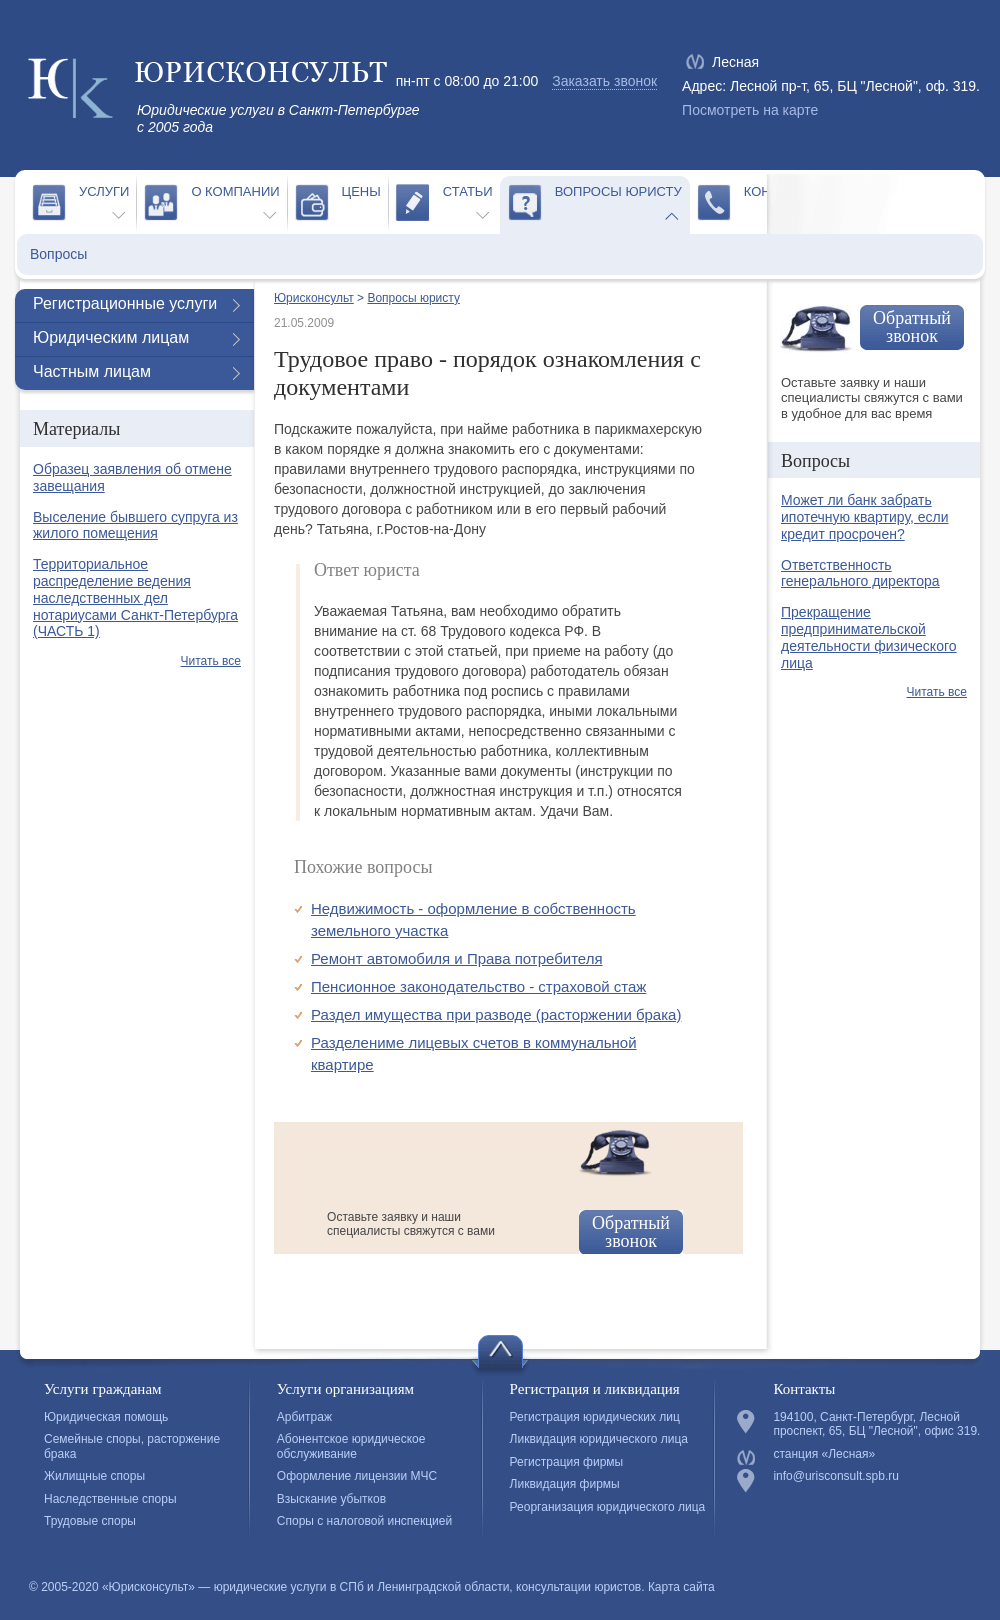 The height and width of the screenshot is (1620, 1000). I want to click on Обратный звонок, so click(631, 1232).